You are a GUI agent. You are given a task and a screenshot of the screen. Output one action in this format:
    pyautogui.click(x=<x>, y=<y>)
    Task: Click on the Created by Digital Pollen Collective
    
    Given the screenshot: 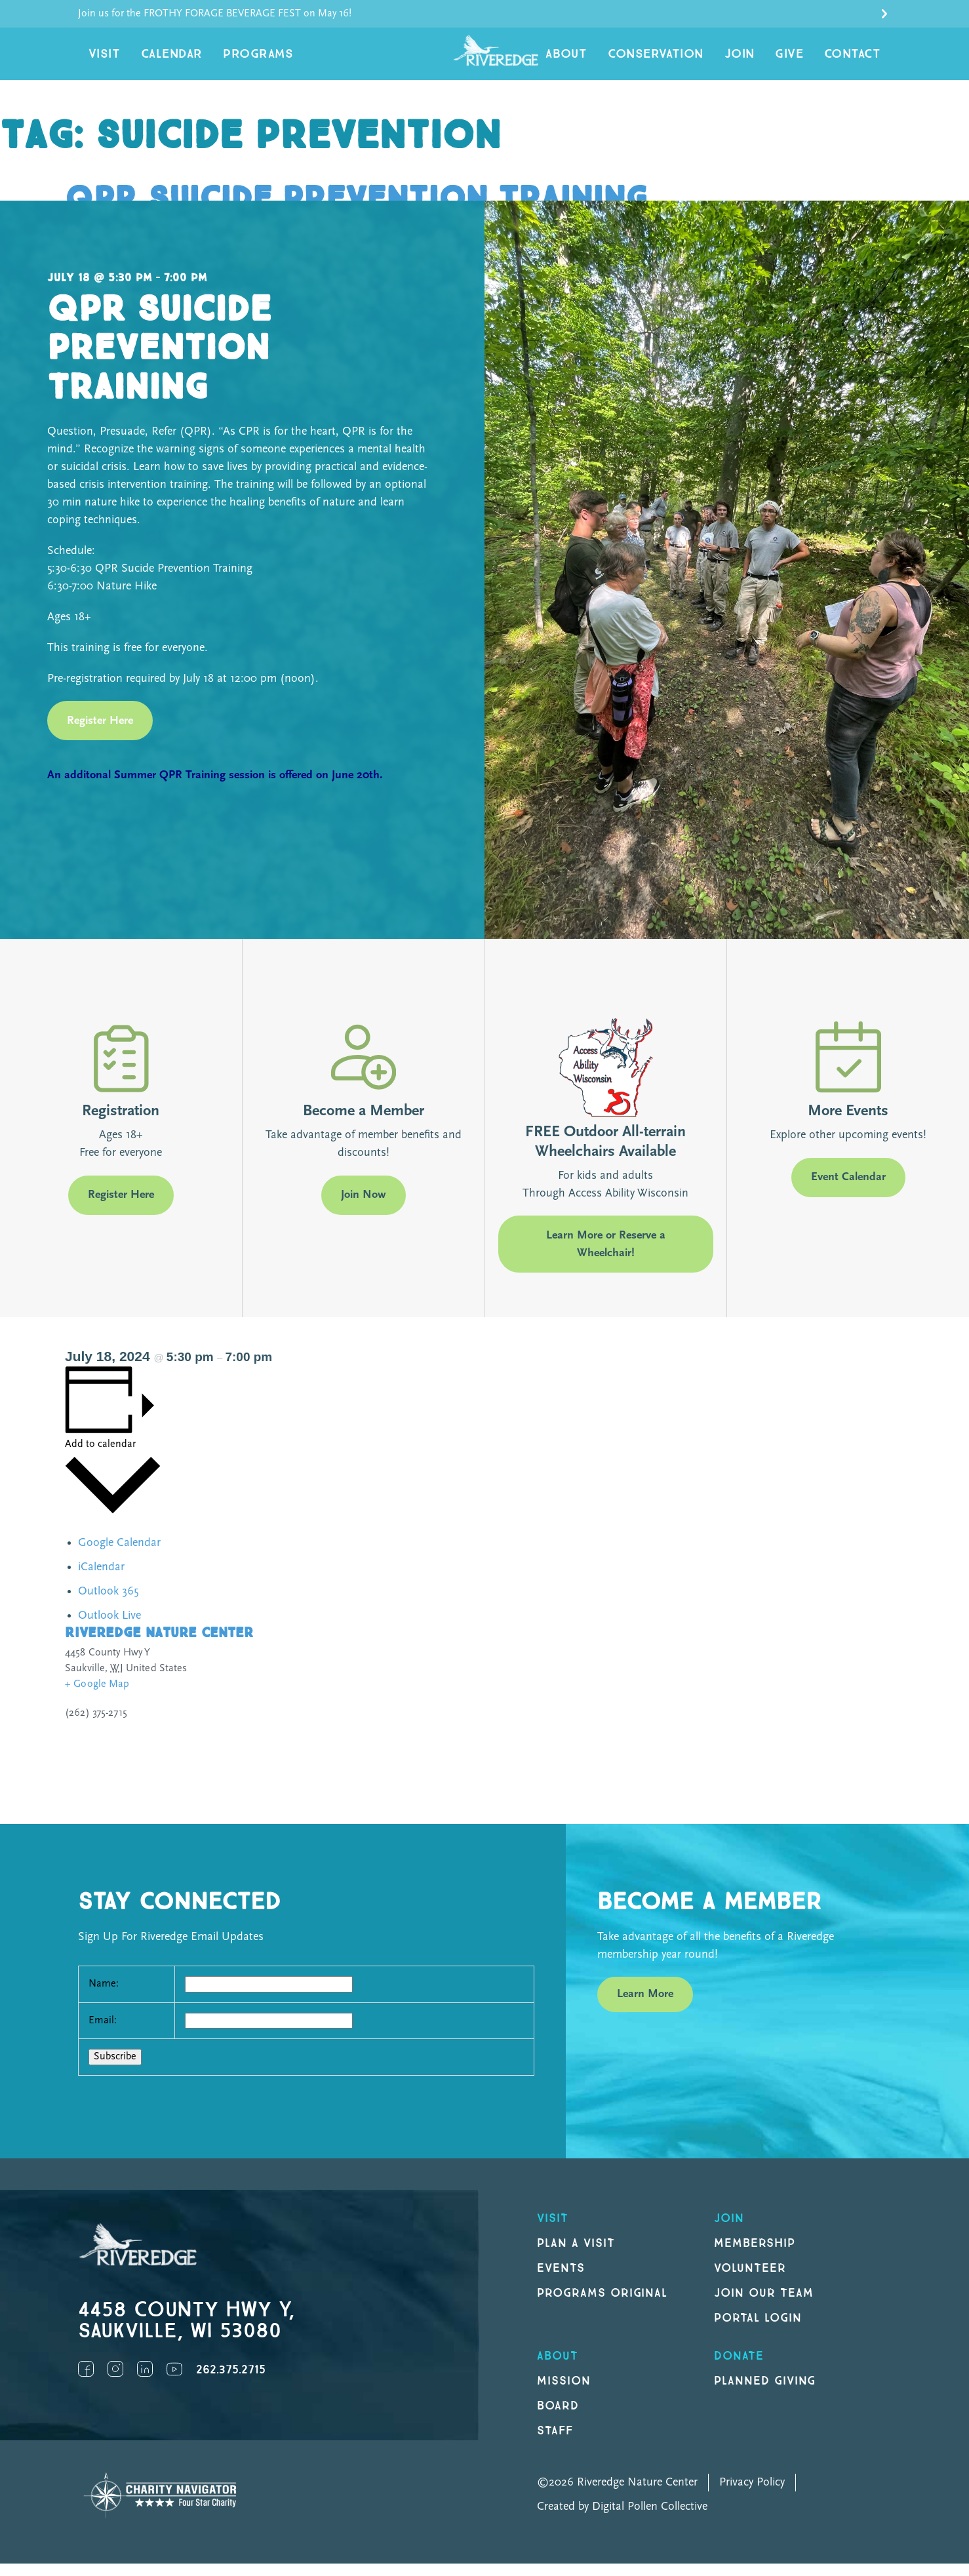 What is the action you would take?
    pyautogui.click(x=622, y=2519)
    